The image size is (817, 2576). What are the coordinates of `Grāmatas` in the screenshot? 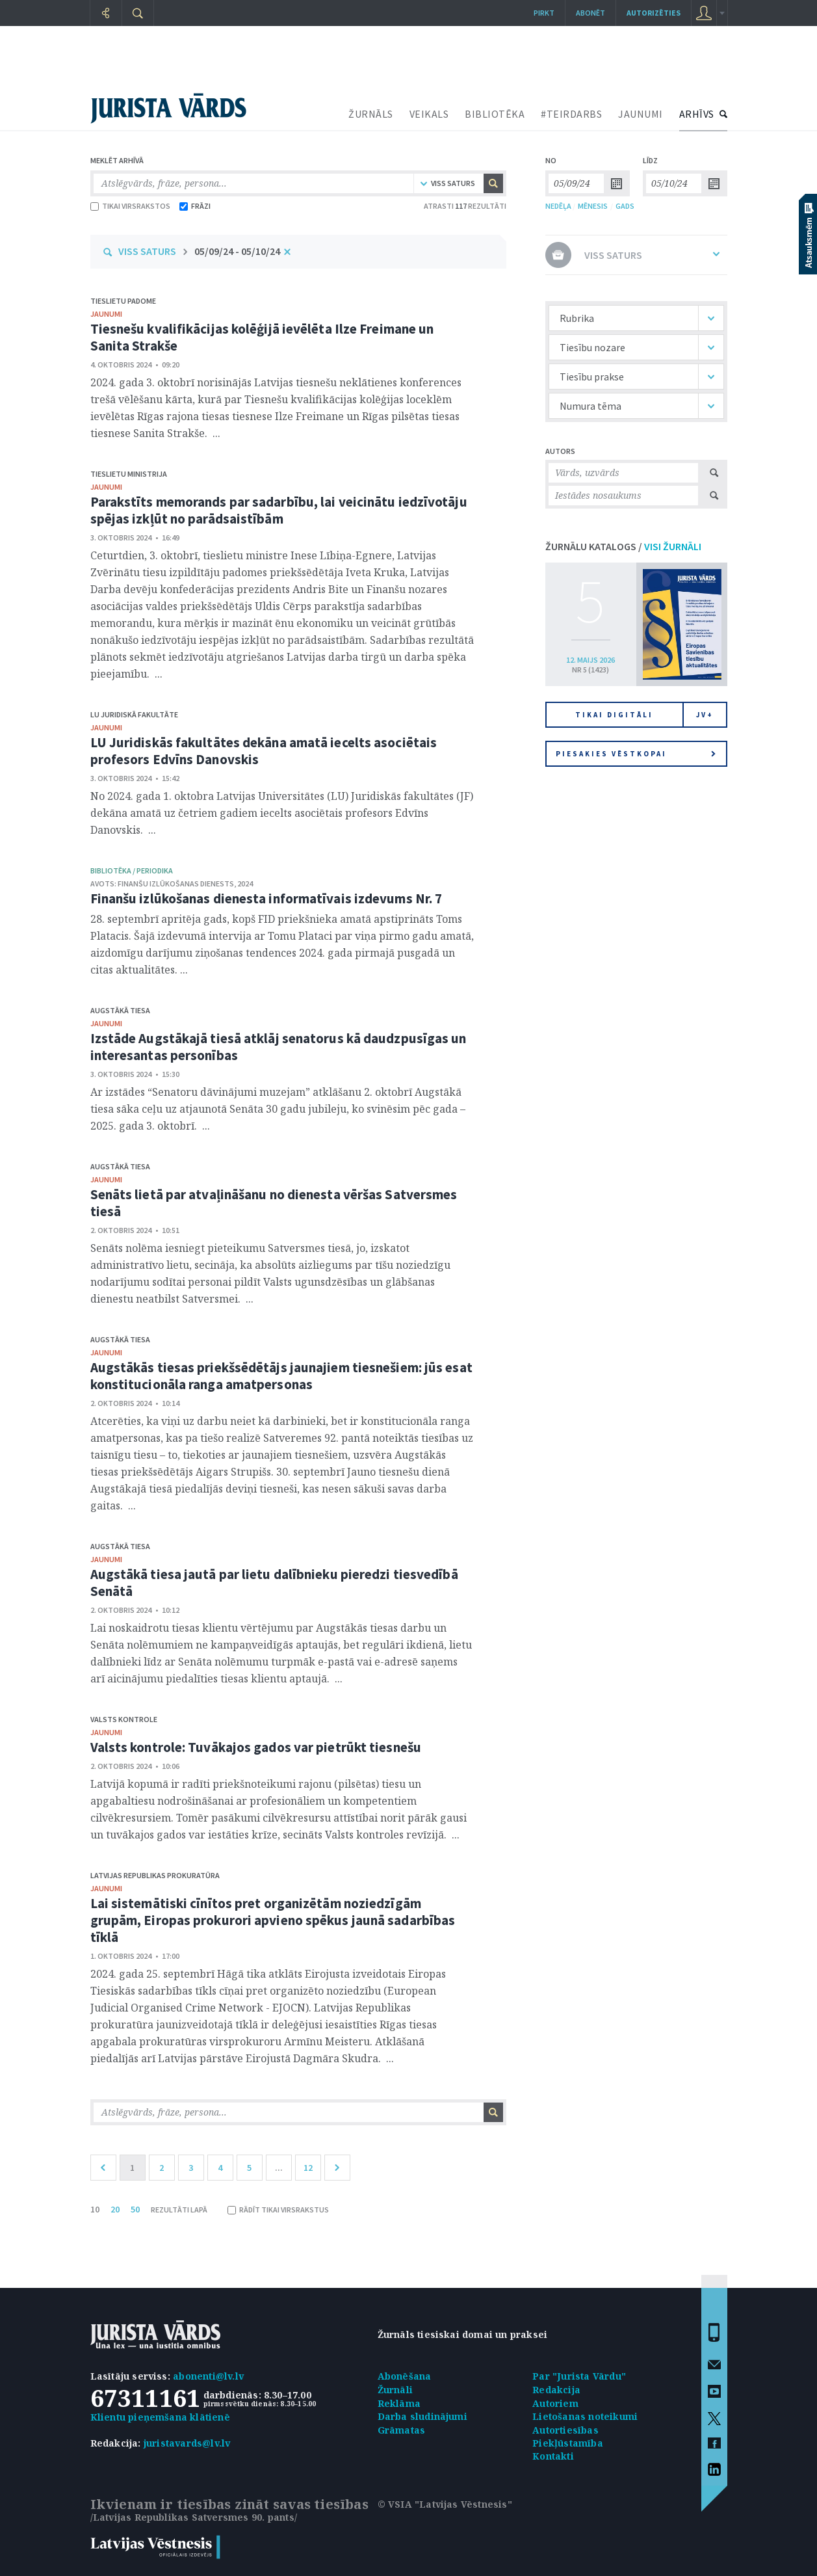 It's located at (402, 2430).